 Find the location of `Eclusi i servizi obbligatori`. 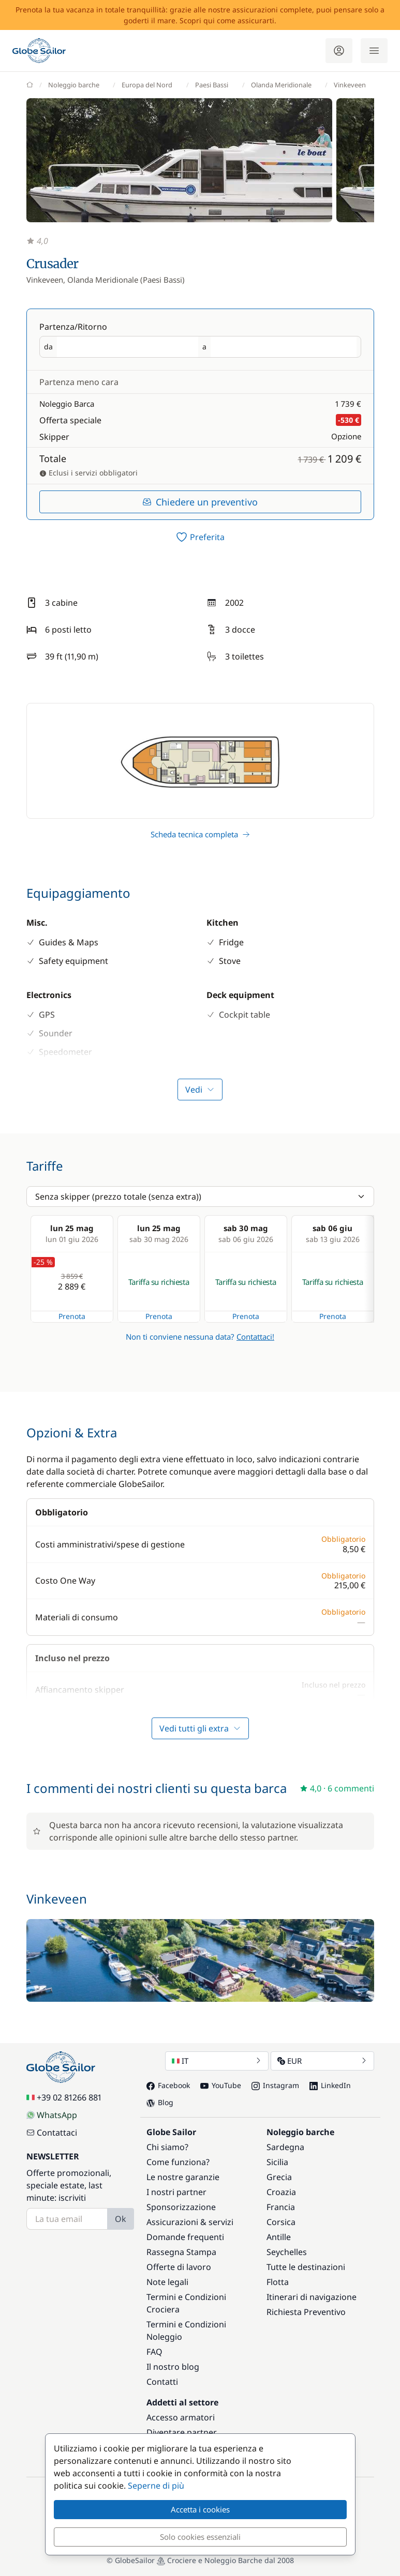

Eclusi i servizi obbligatori is located at coordinates (88, 473).